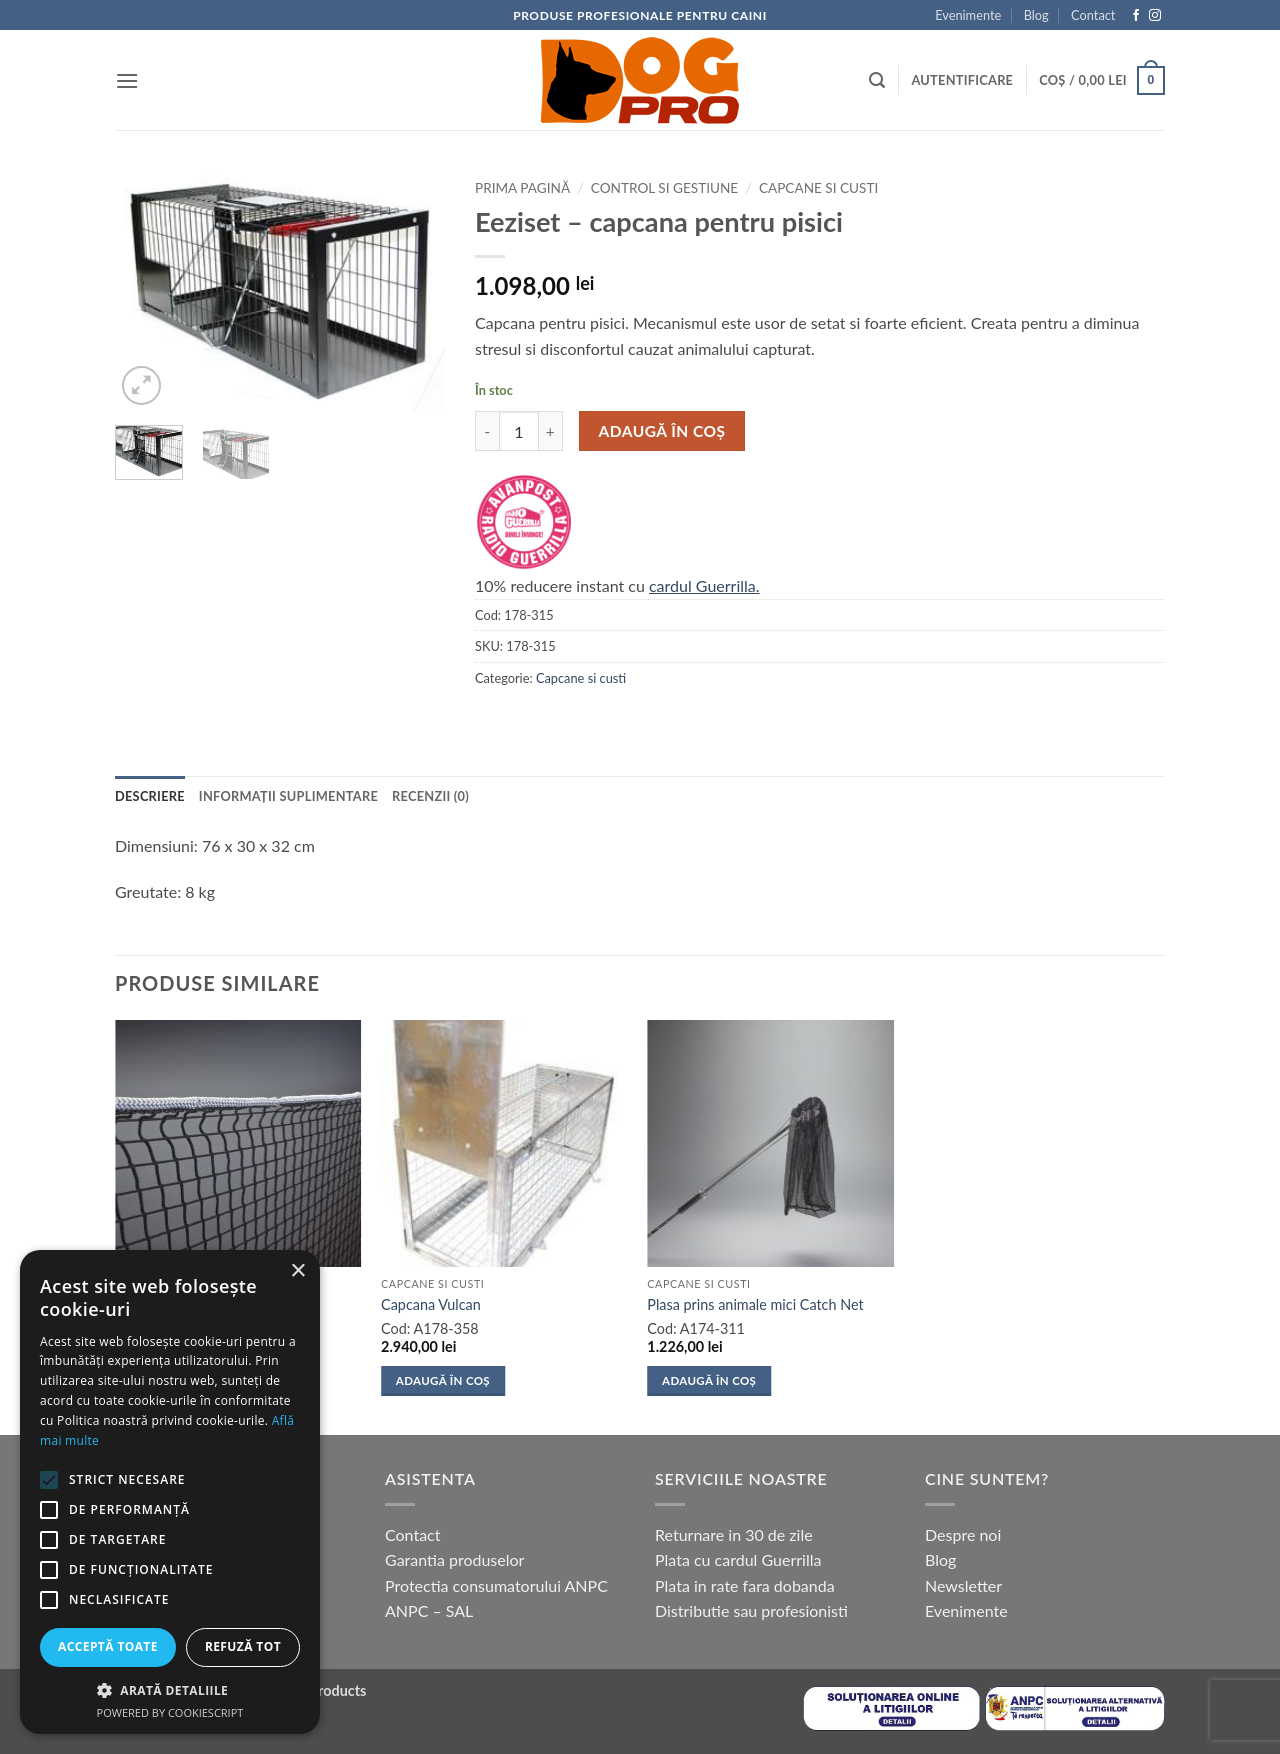  What do you see at coordinates (496, 1585) in the screenshot?
I see `Protectia consumatorului ANPC` at bounding box center [496, 1585].